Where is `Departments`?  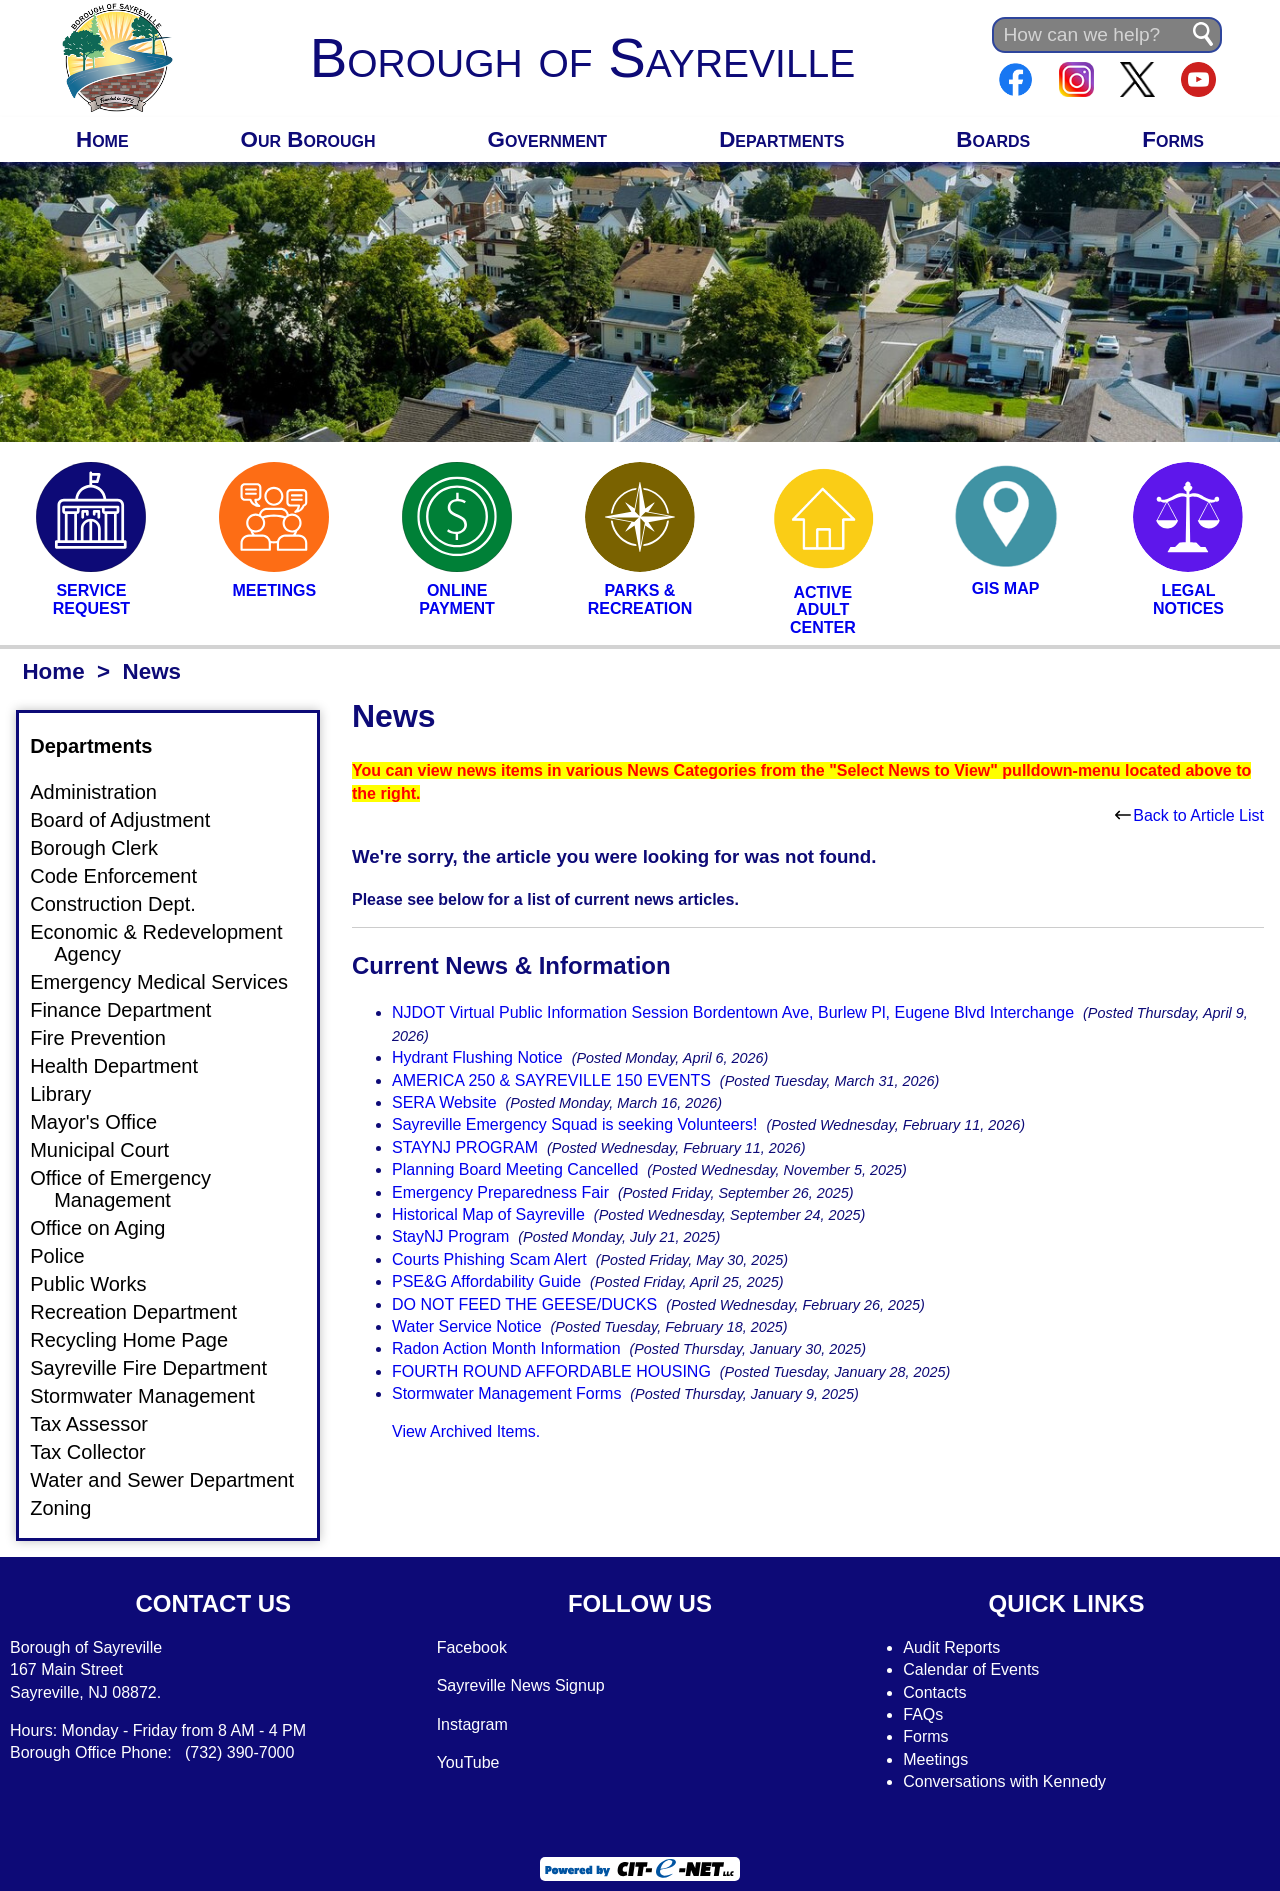
Departments is located at coordinates (781, 139).